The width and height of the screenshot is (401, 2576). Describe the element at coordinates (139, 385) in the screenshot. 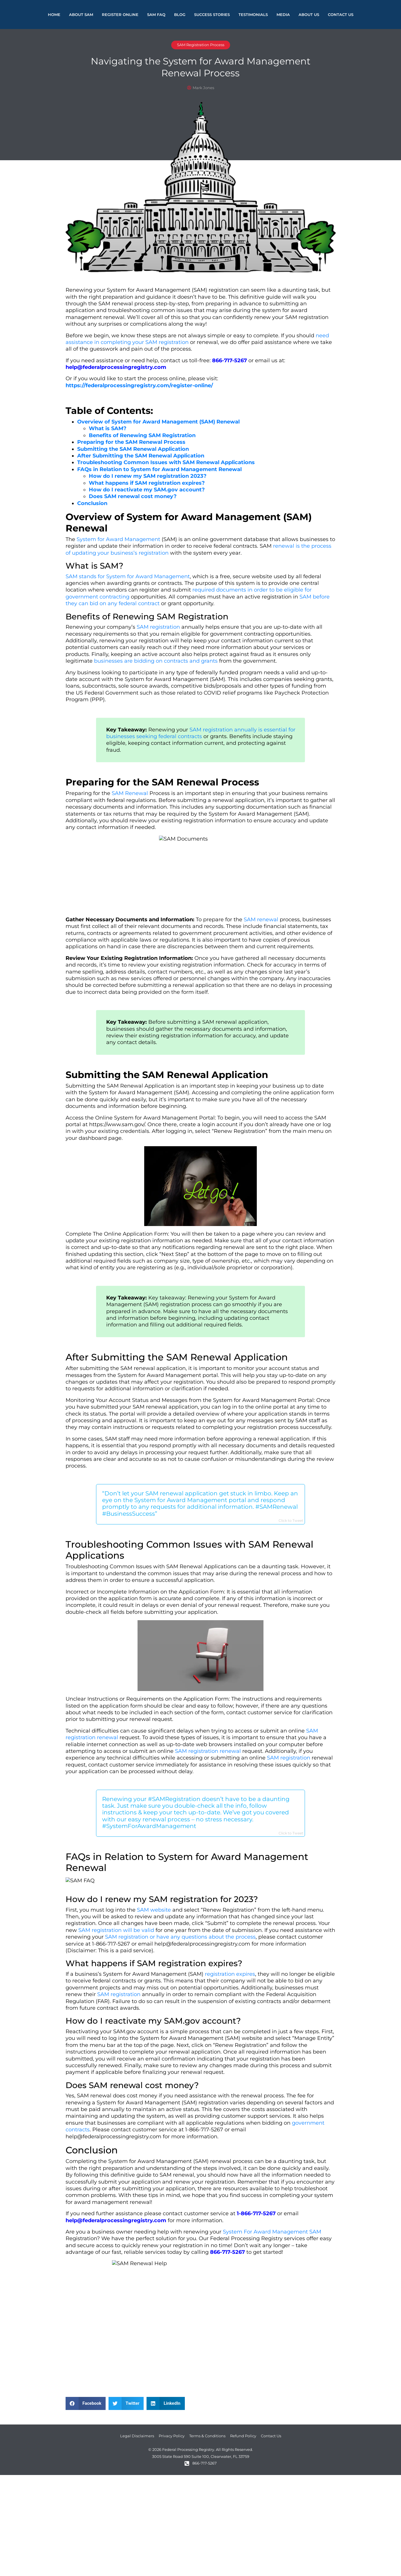

I see `https://federalprocessingregistry.com/register-online/` at that location.